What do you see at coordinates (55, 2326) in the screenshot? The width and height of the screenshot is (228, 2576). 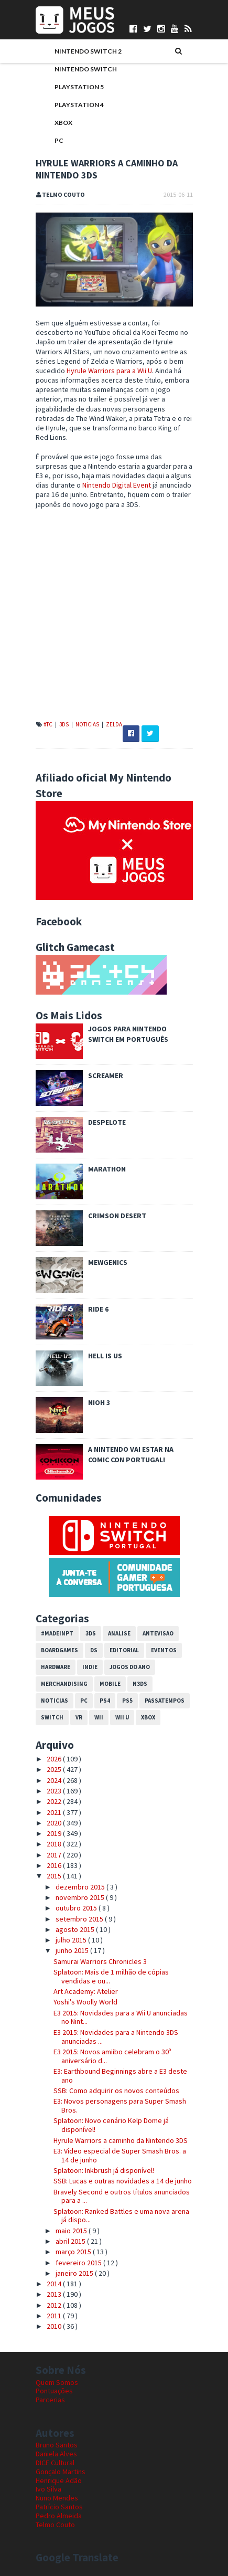 I see `2010` at bounding box center [55, 2326].